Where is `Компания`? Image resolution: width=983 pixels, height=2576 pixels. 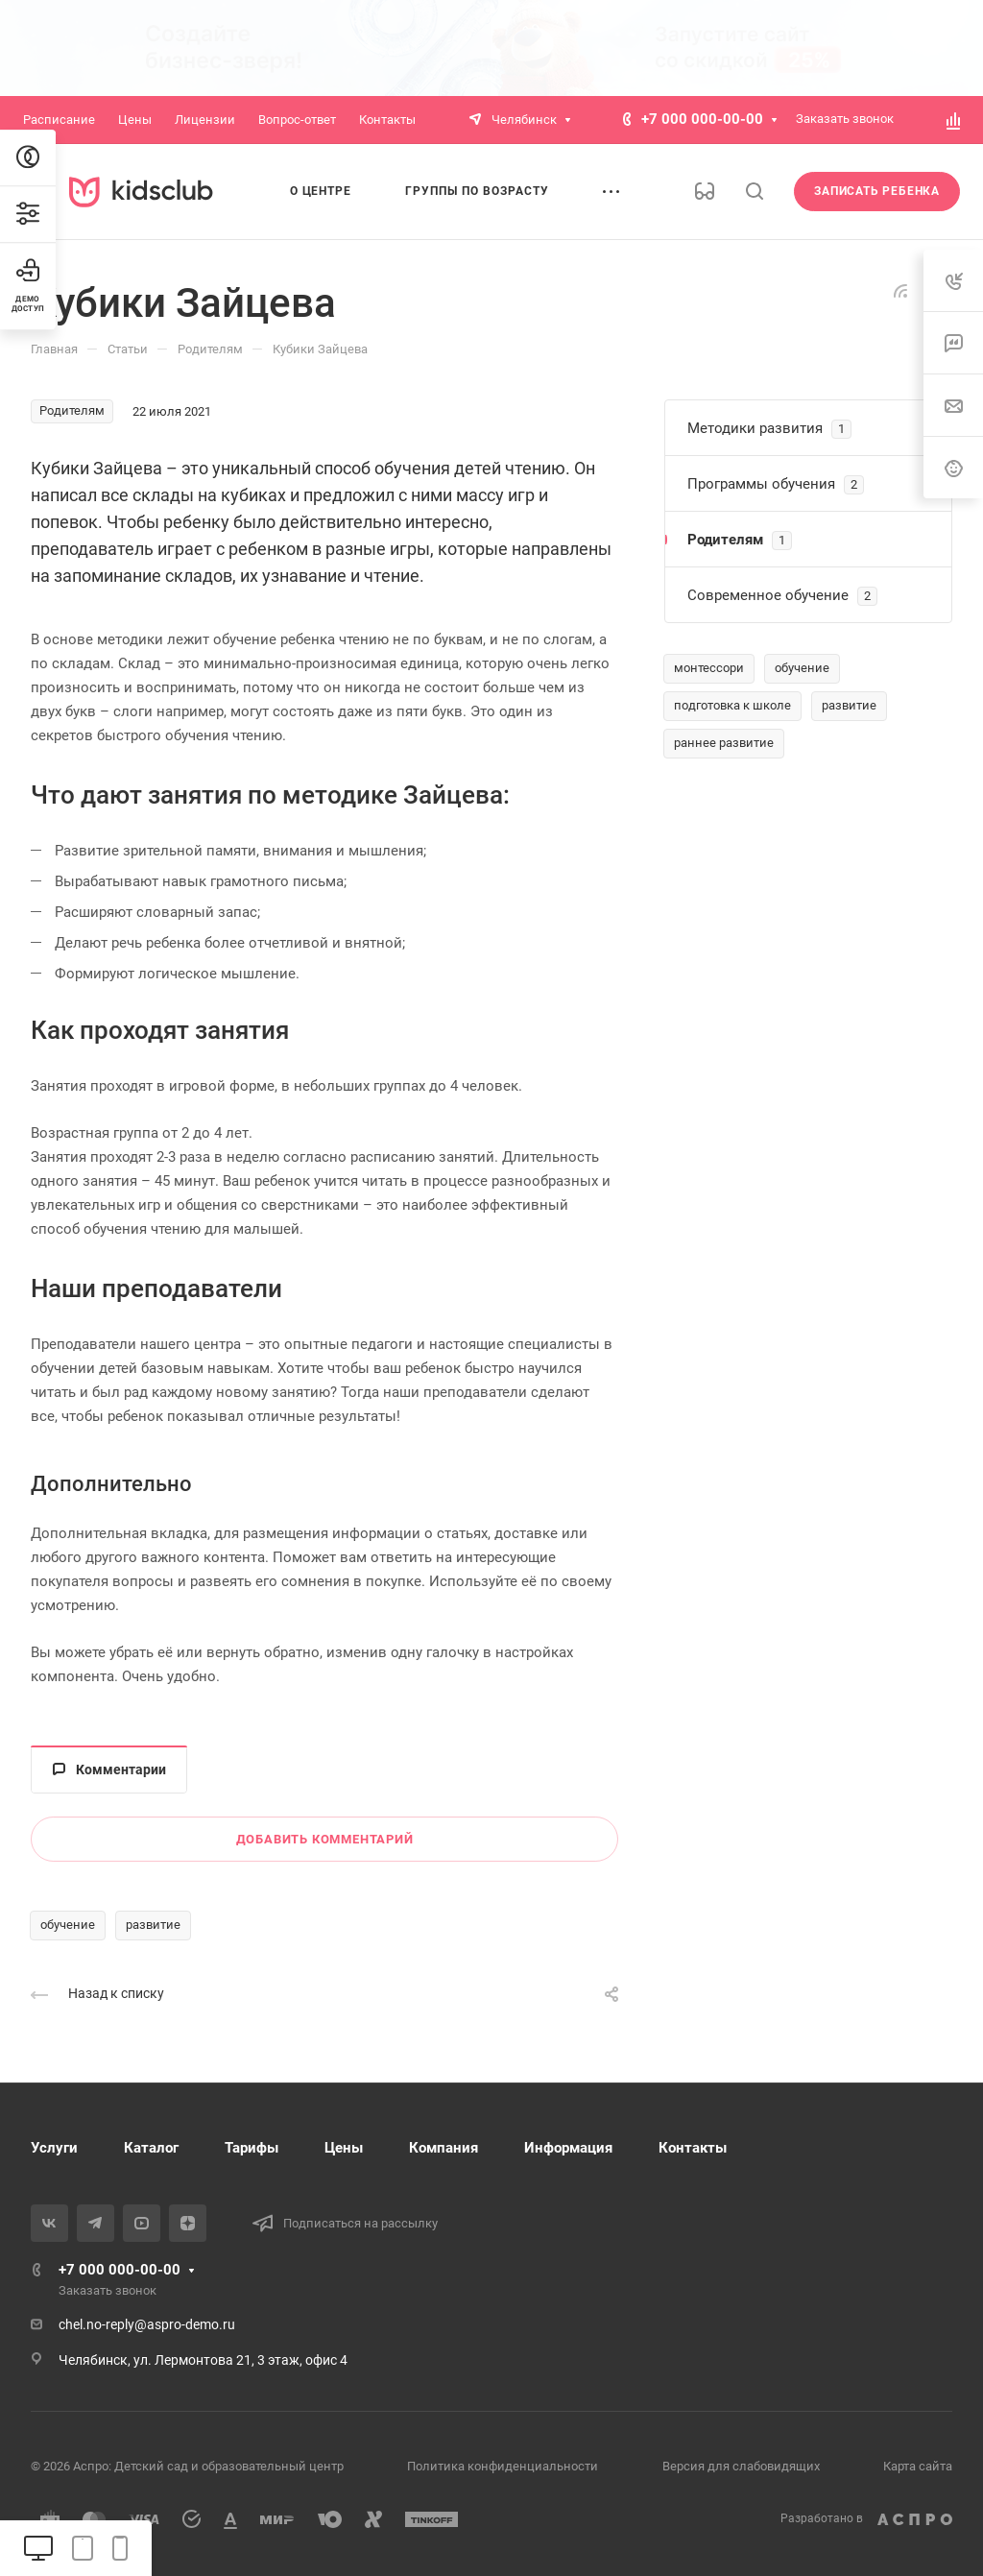
Компания is located at coordinates (443, 2147).